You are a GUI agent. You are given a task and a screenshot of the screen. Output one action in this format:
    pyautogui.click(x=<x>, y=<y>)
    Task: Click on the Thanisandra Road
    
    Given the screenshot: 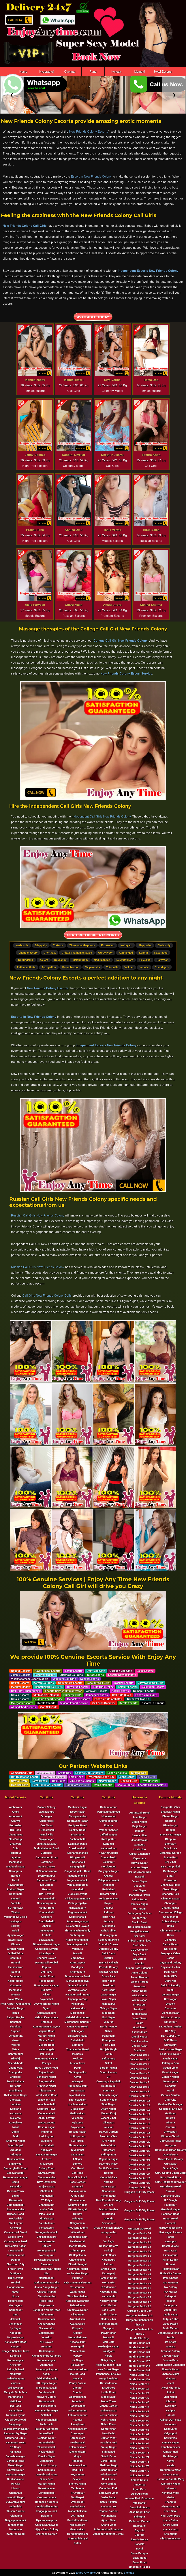 What is the action you would take?
    pyautogui.click(x=77, y=2049)
    